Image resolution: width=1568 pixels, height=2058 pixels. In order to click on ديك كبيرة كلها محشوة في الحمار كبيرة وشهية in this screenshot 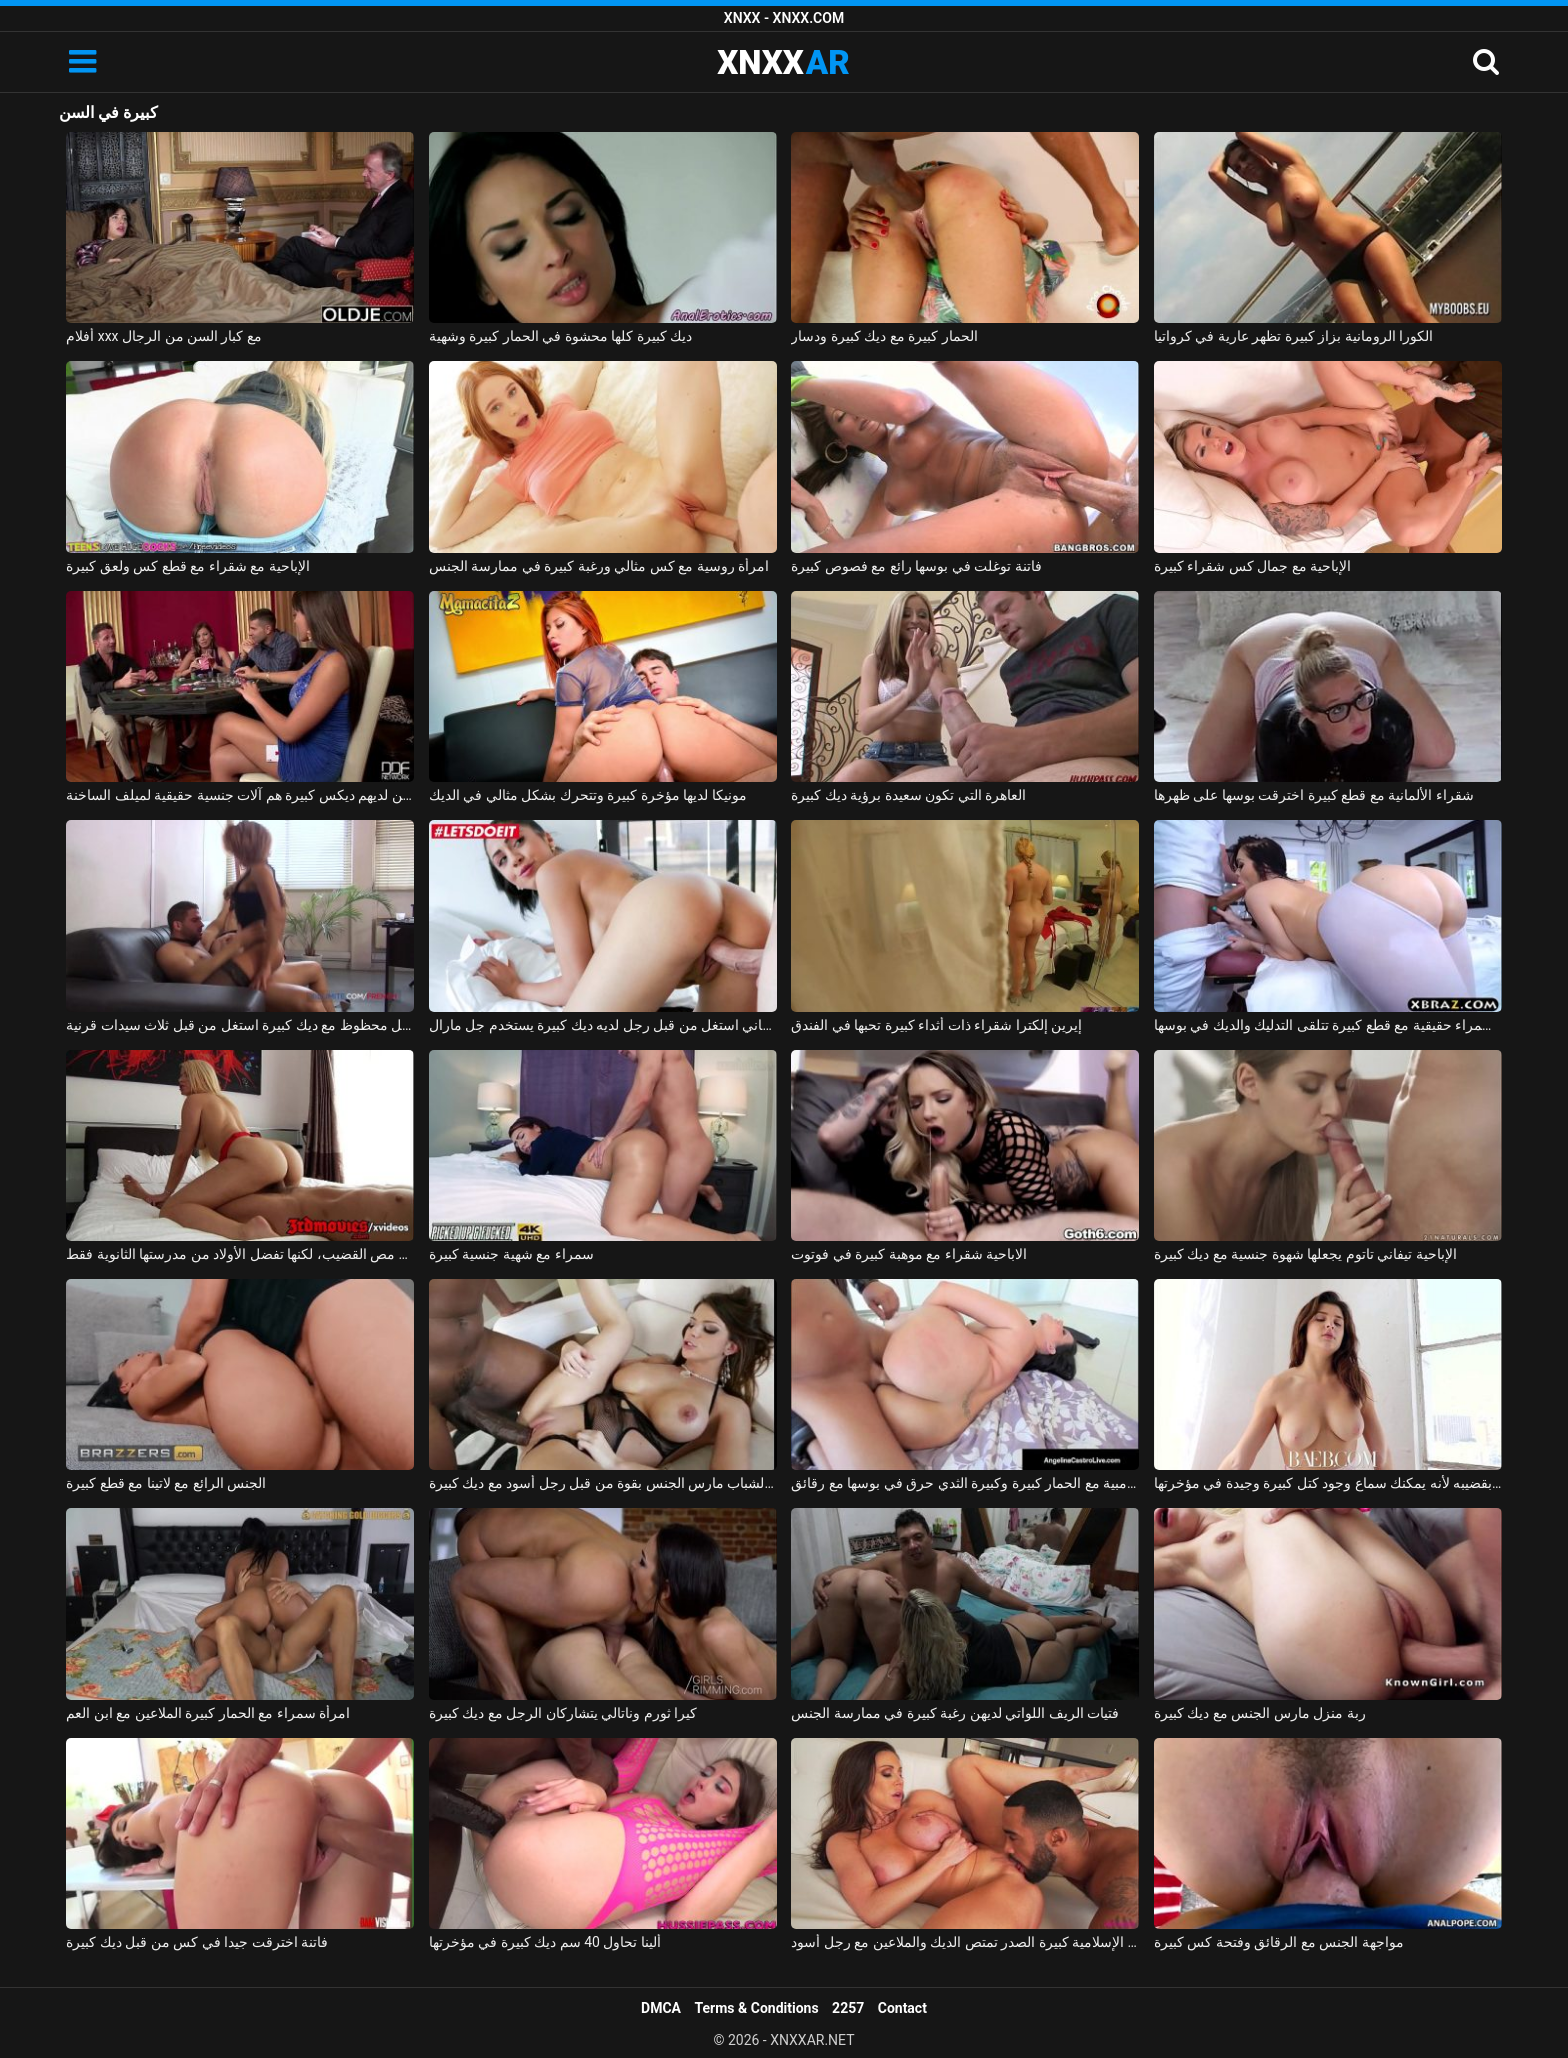, I will do `click(560, 336)`.